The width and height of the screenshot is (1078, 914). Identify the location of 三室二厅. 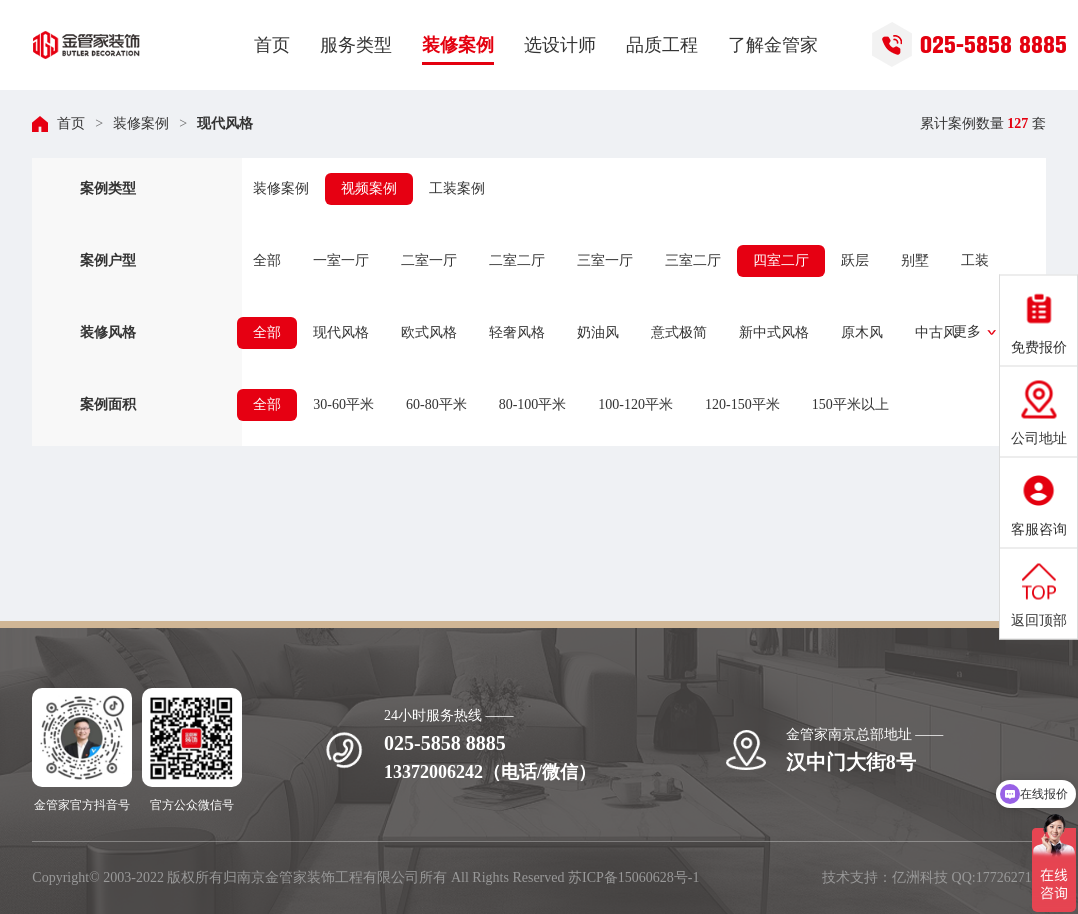
(693, 260).